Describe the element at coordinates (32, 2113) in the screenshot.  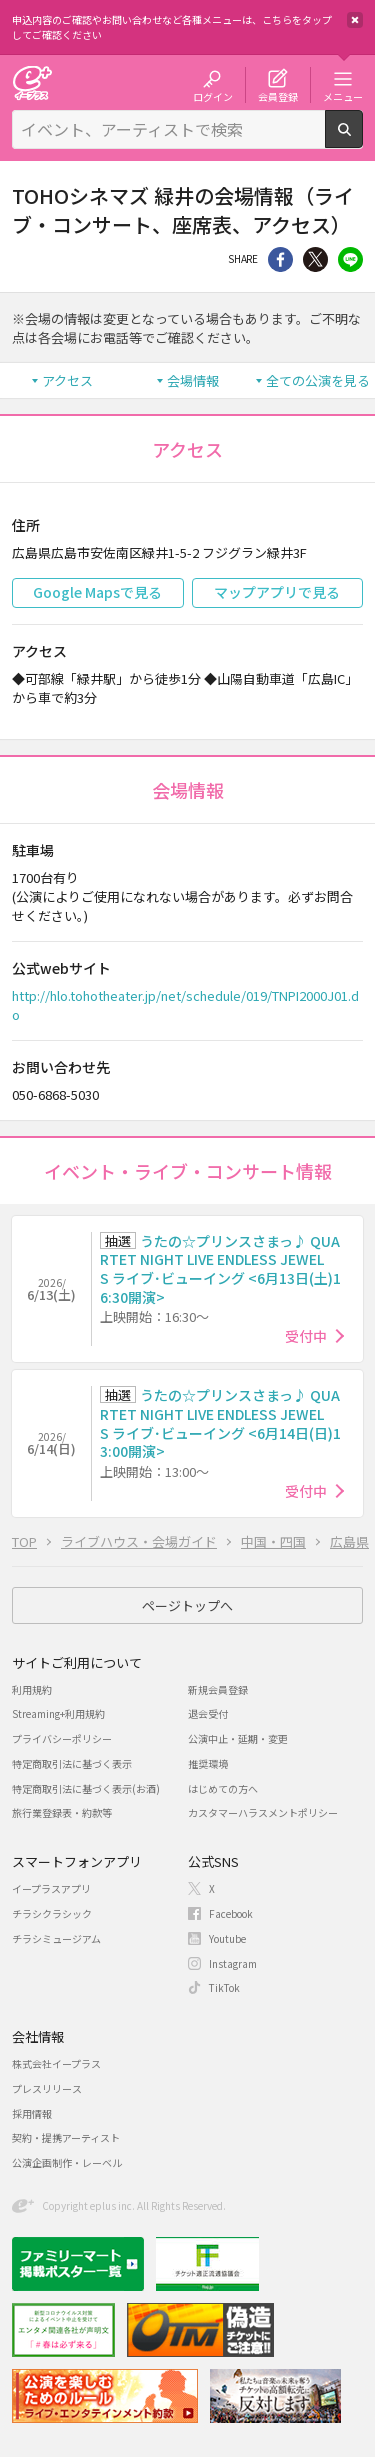
I see `採用情報` at that location.